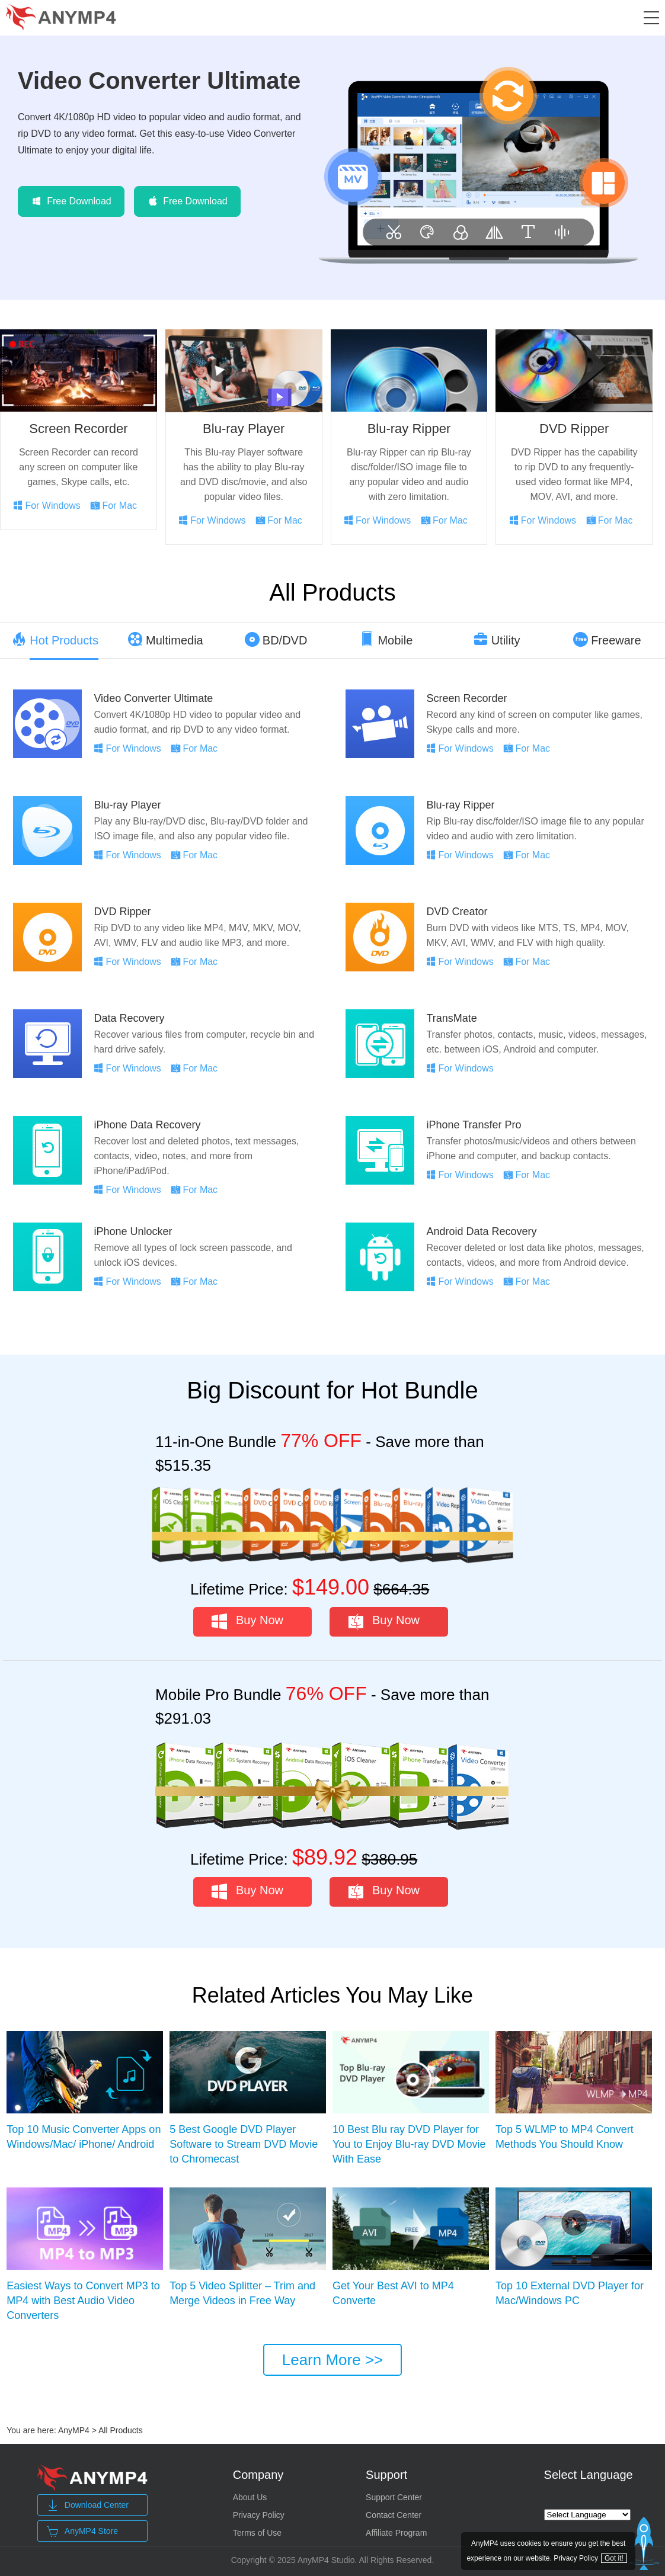 The image size is (665, 2576). Describe the element at coordinates (257, 2533) in the screenshot. I see `Terms of Use` at that location.